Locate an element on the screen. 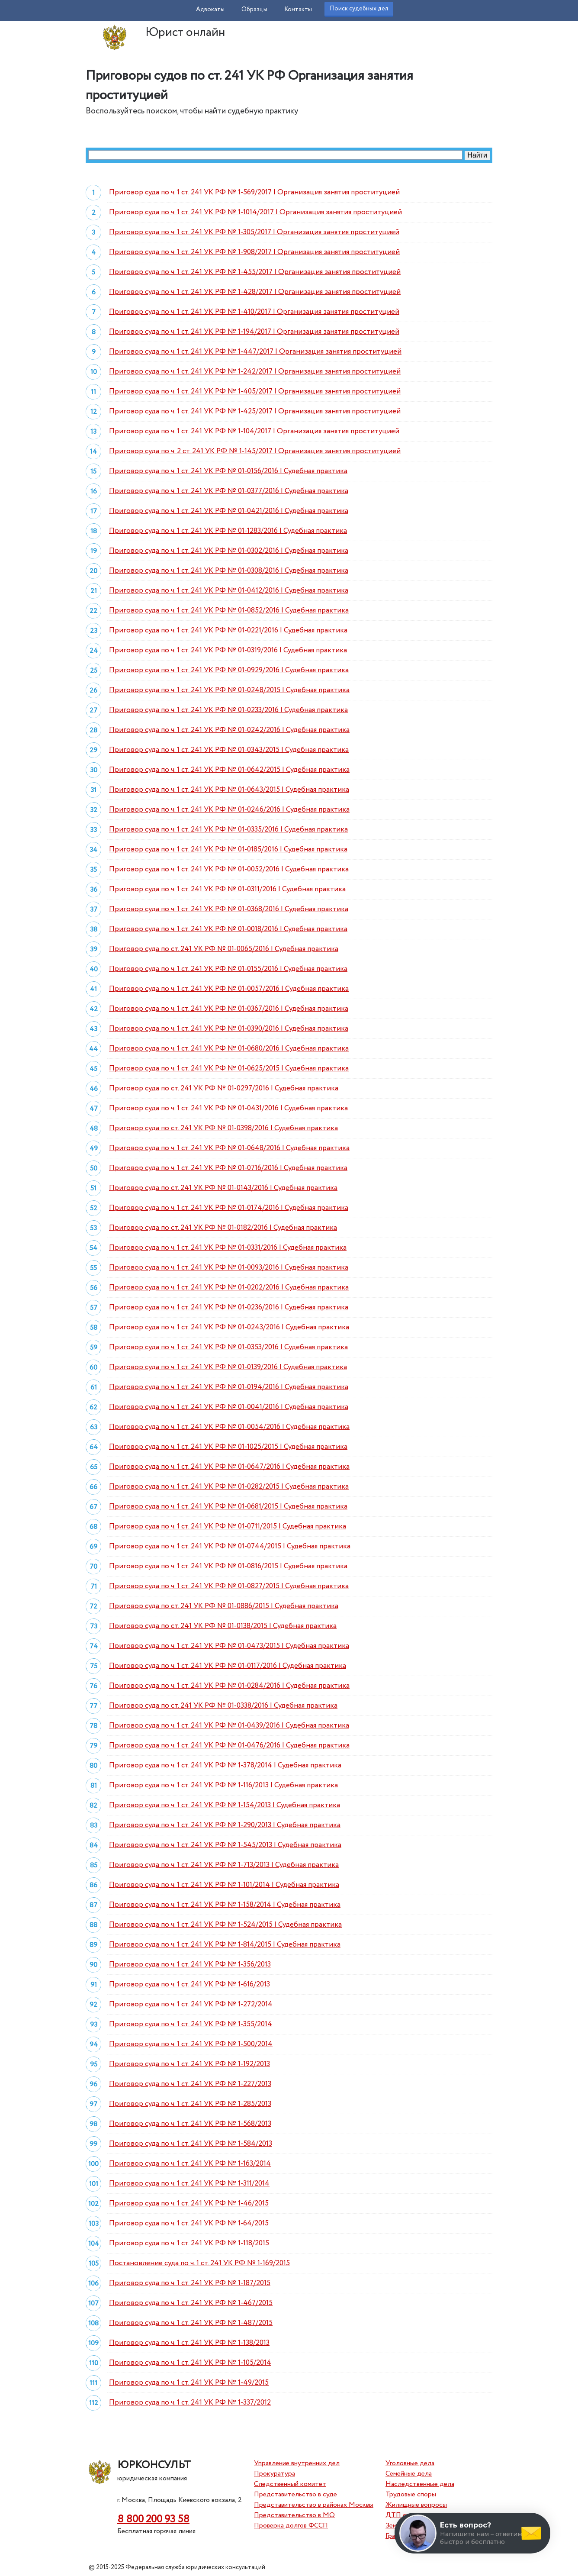 The image size is (578, 2576). Приговор суда по ч. 1 ст. 241 УК РФ № 1-311/2014 is located at coordinates (189, 2183).